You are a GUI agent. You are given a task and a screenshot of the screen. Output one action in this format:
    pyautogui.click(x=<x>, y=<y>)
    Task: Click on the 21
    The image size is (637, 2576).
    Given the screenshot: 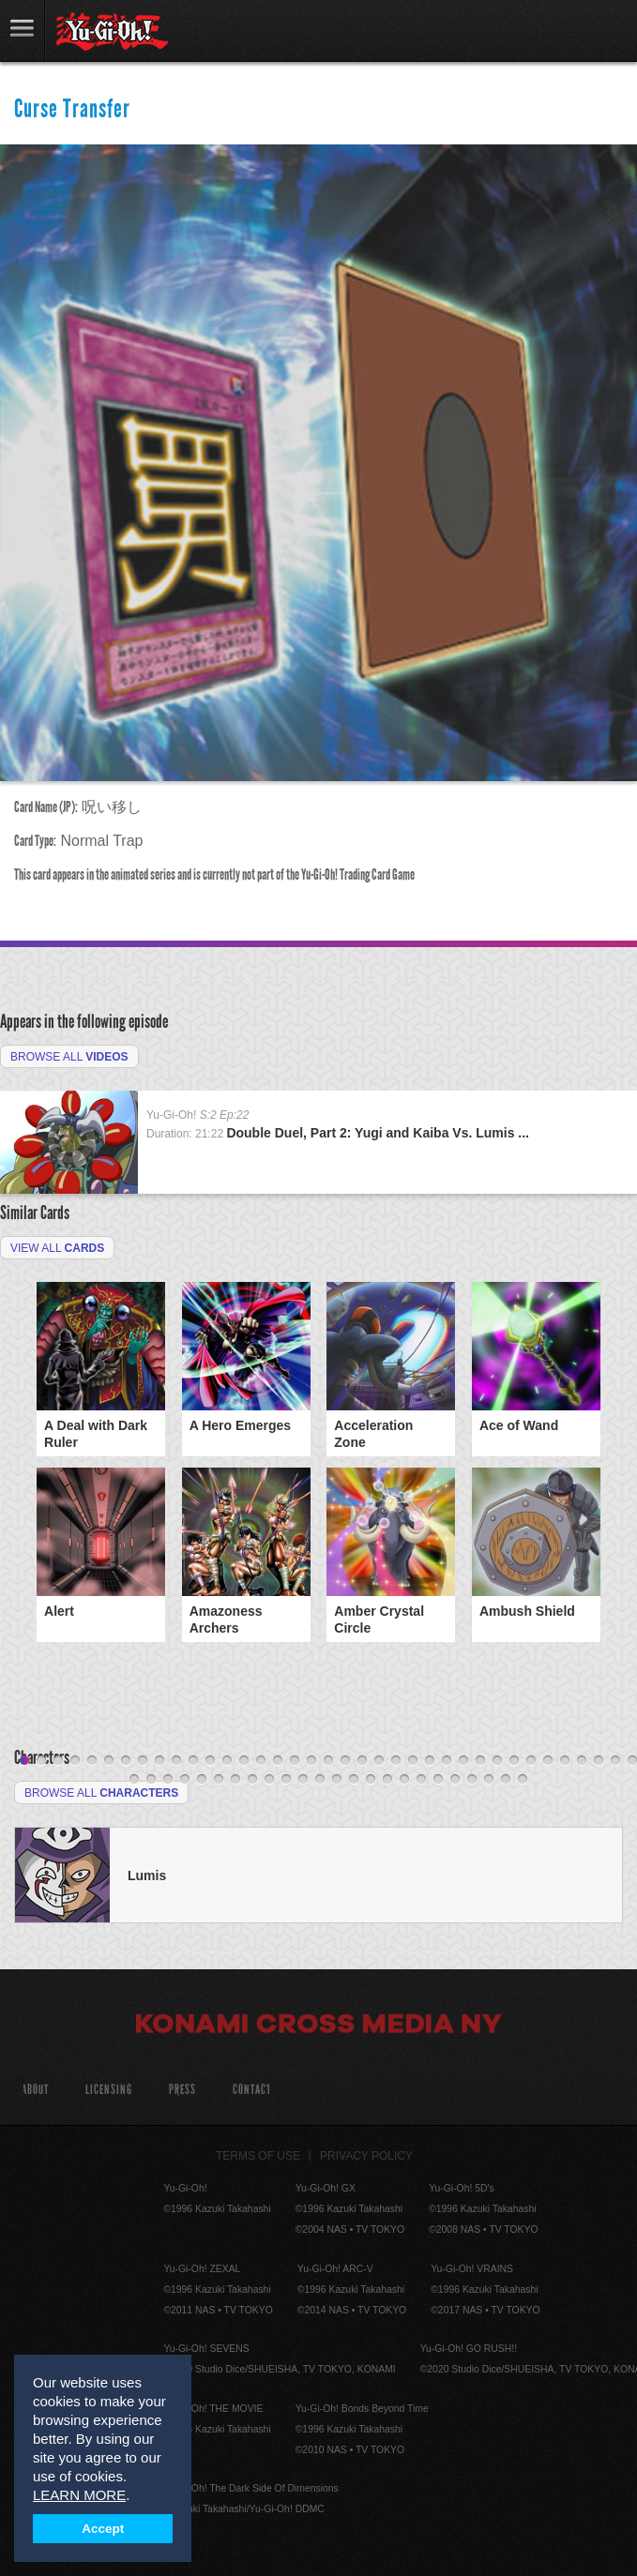 What is the action you would take?
    pyautogui.click(x=362, y=1761)
    